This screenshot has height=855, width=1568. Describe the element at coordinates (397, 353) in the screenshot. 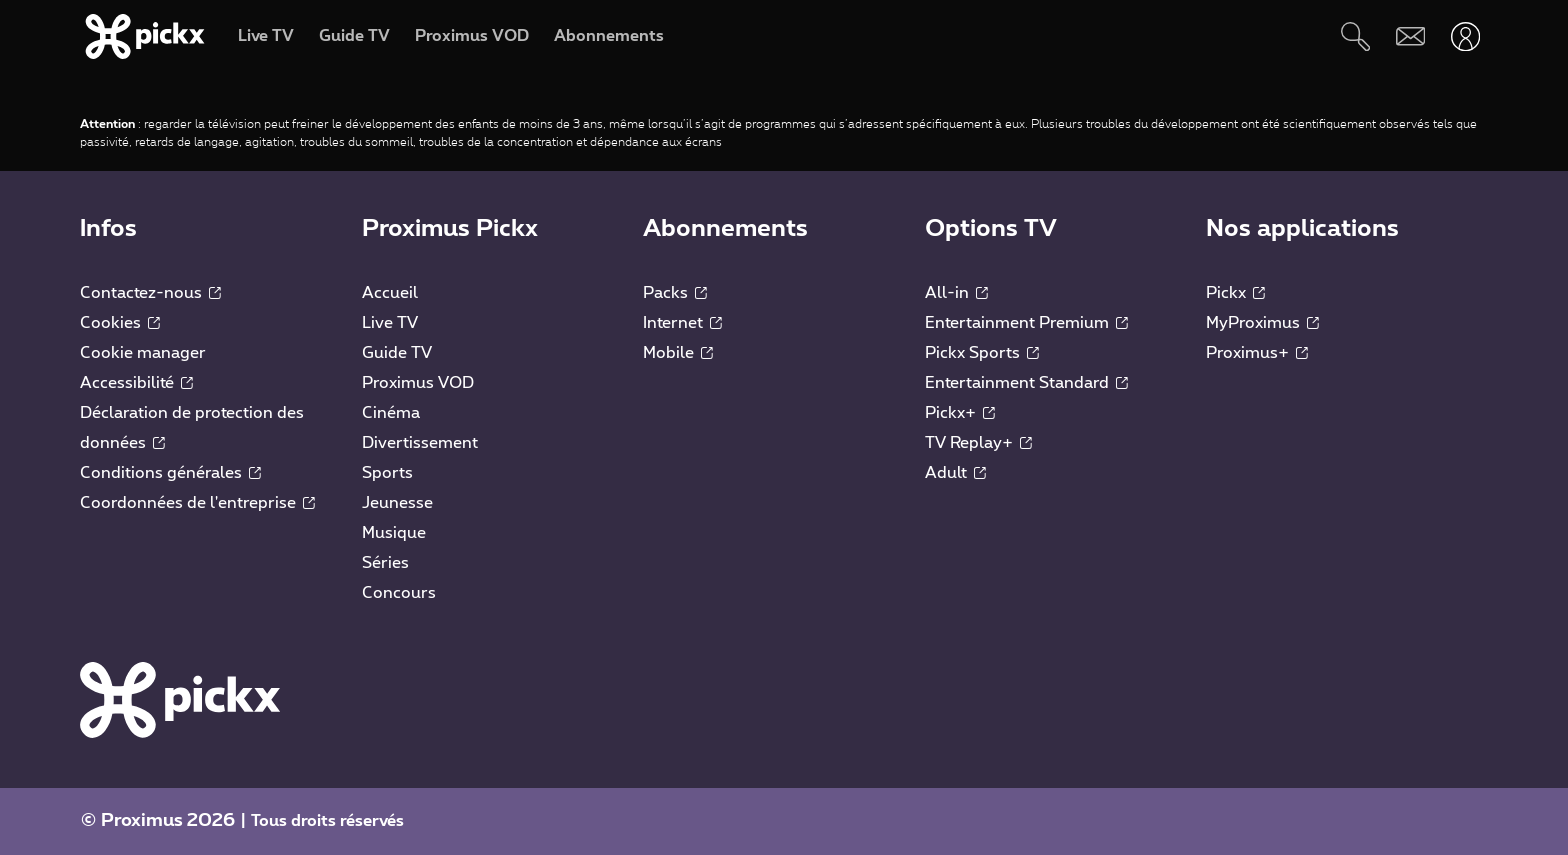

I see `Guide TV` at that location.